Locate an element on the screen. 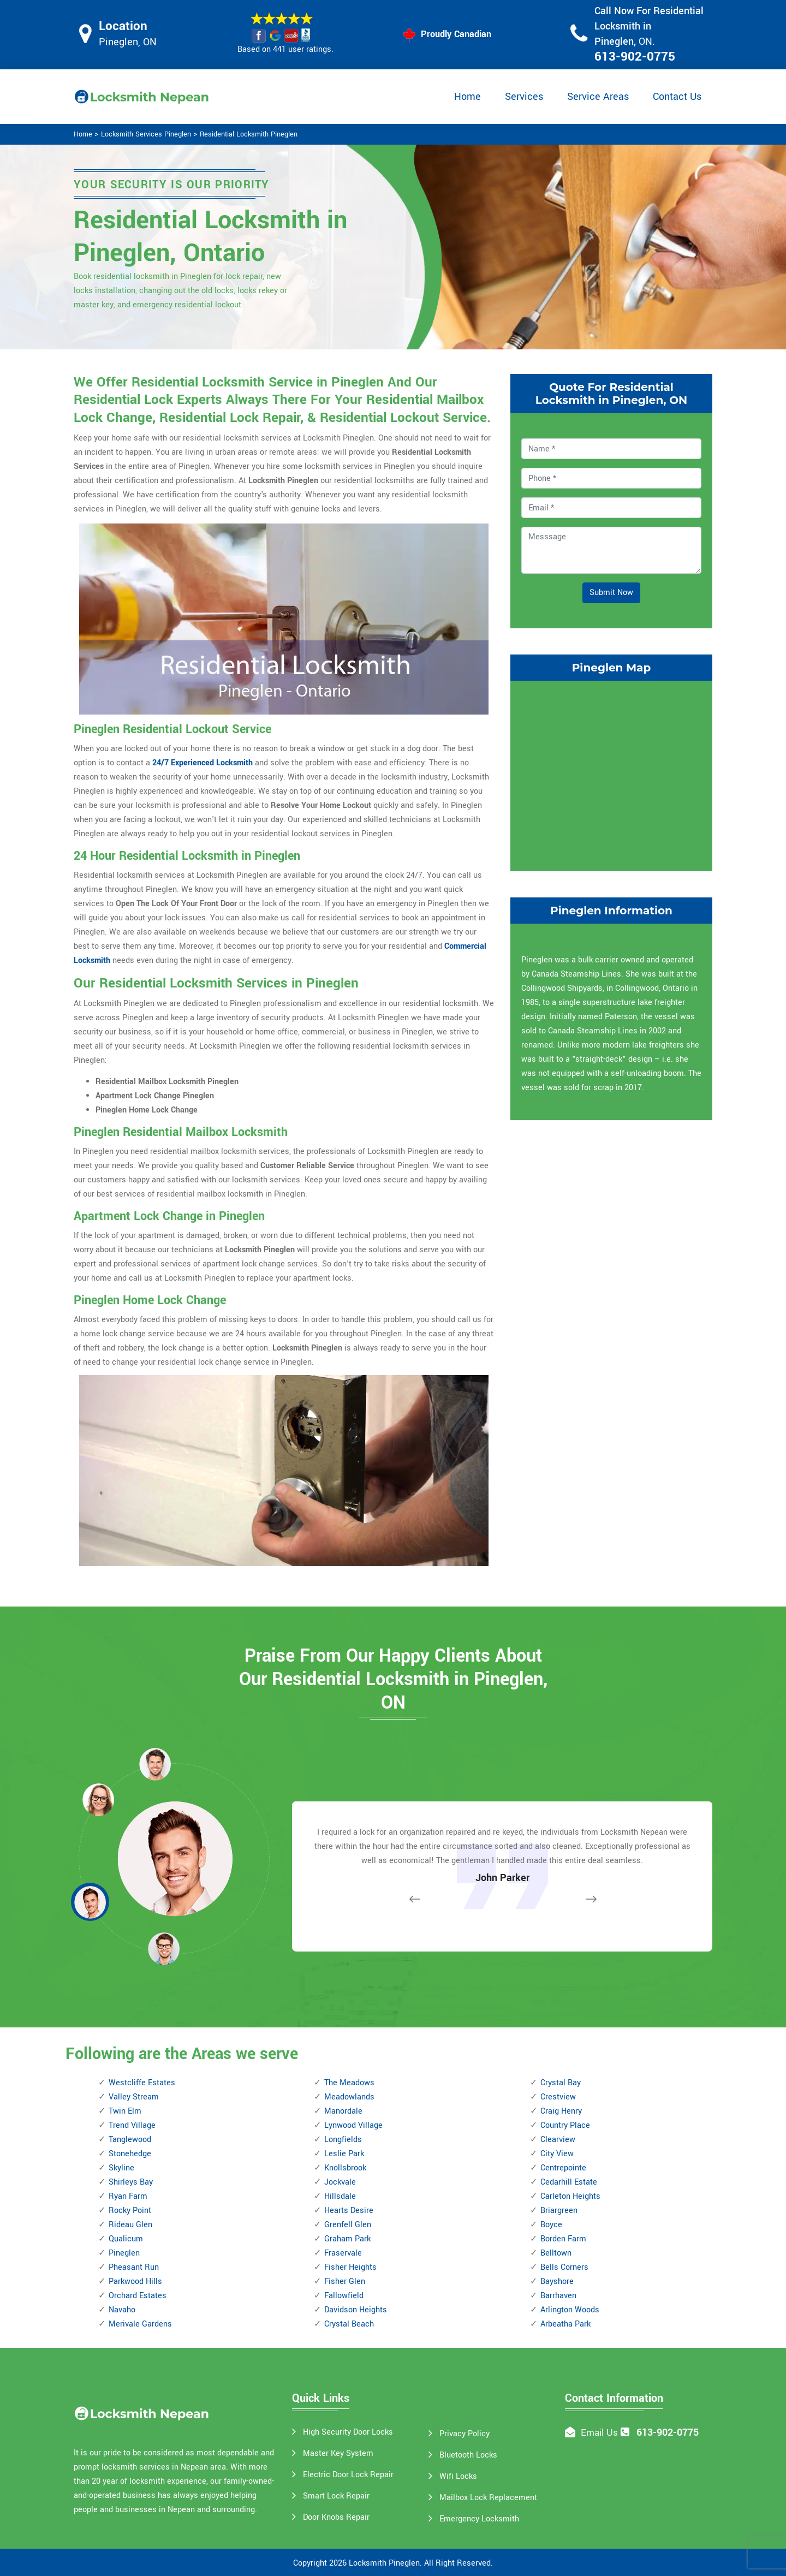 This screenshot has width=786, height=2576. Bells Corners is located at coordinates (564, 2267).